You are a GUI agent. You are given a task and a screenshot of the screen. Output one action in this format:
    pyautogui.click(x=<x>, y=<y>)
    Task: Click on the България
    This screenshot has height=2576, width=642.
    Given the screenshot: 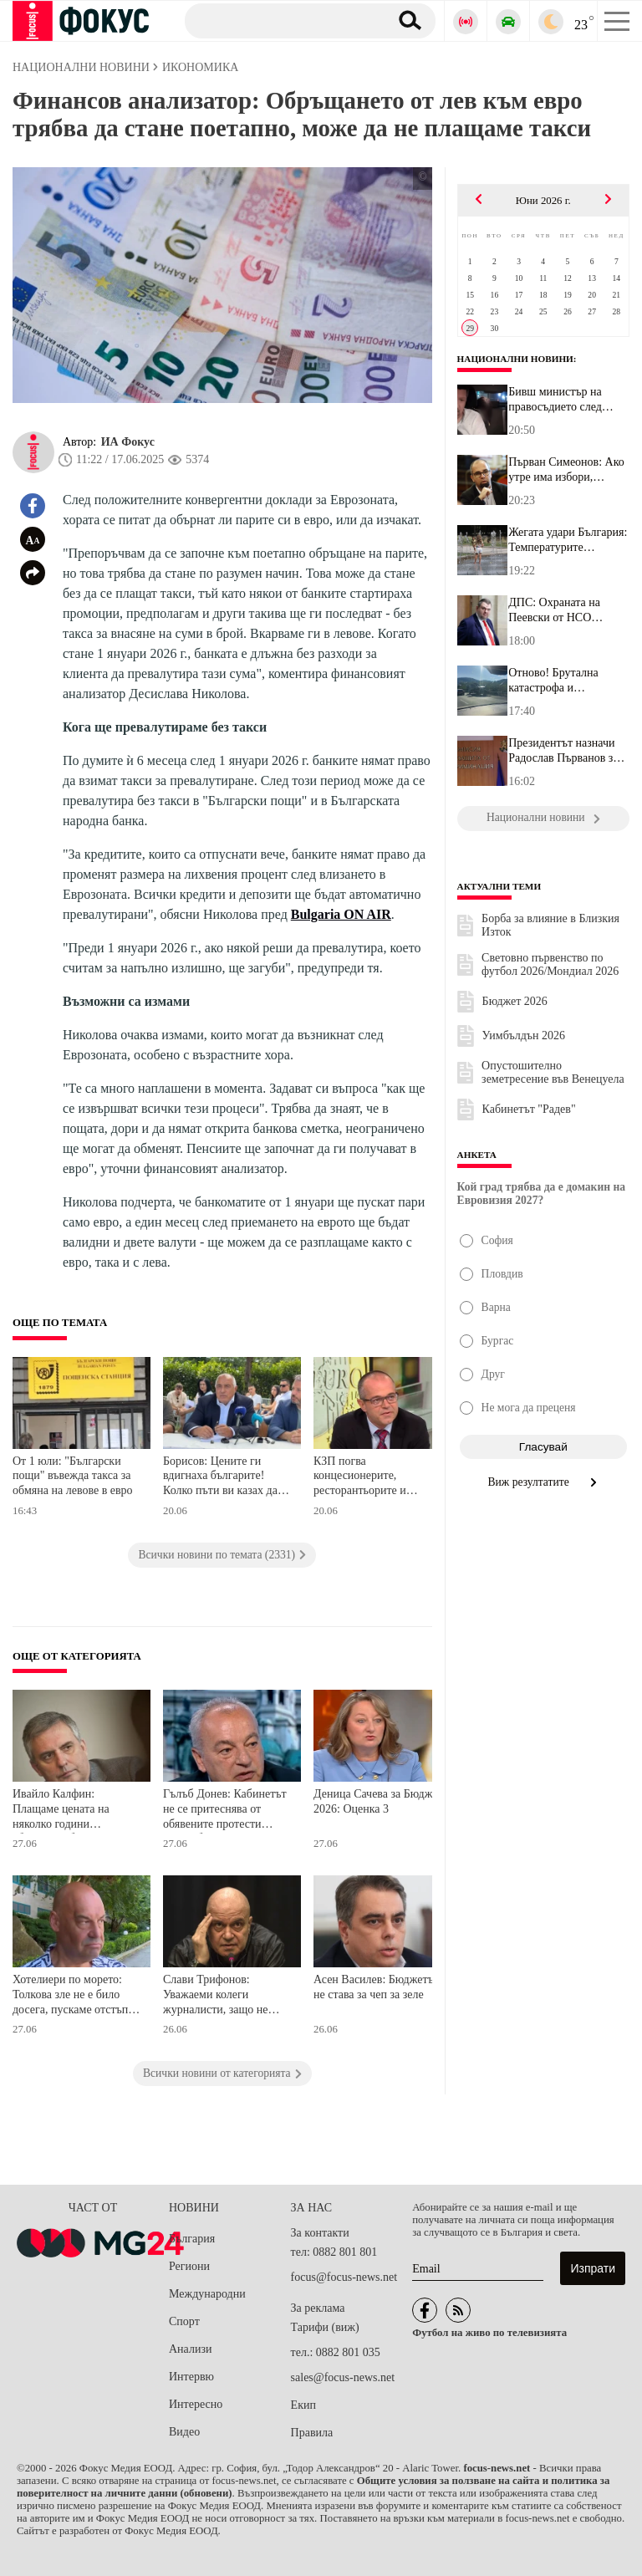 What is the action you would take?
    pyautogui.click(x=192, y=2238)
    